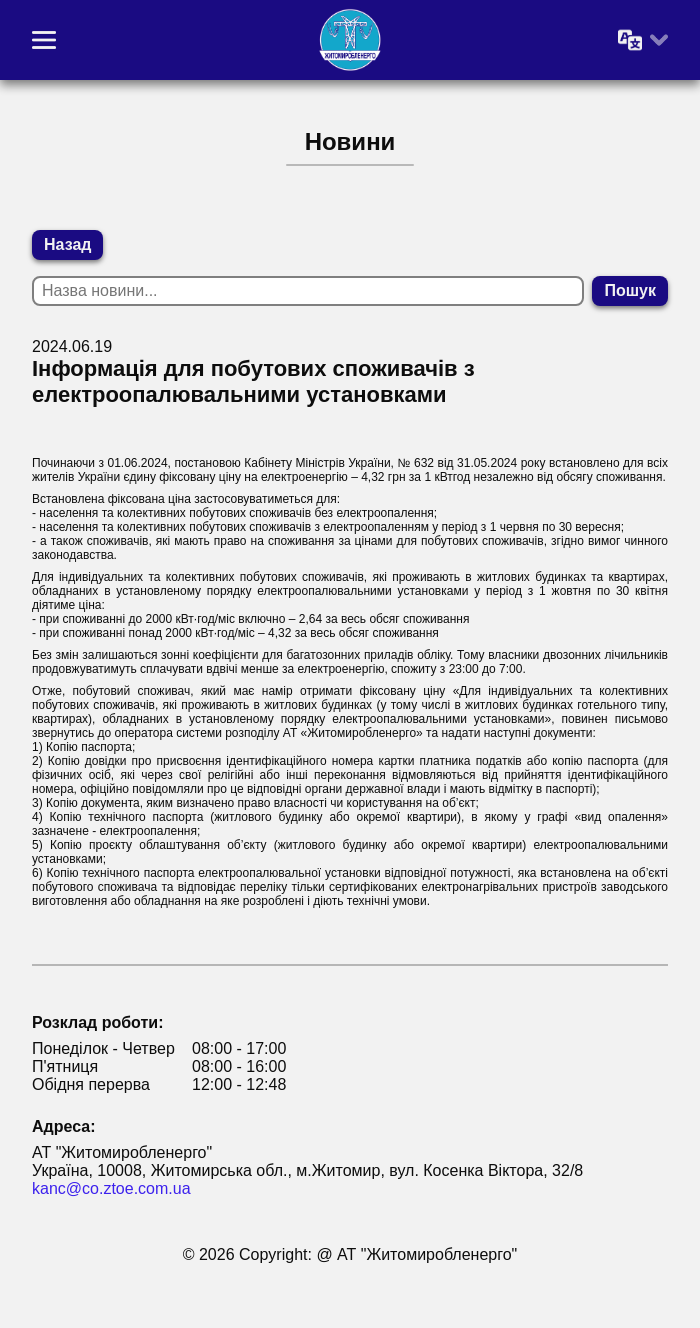 The width and height of the screenshot is (700, 1328). I want to click on Назад, so click(67, 244).